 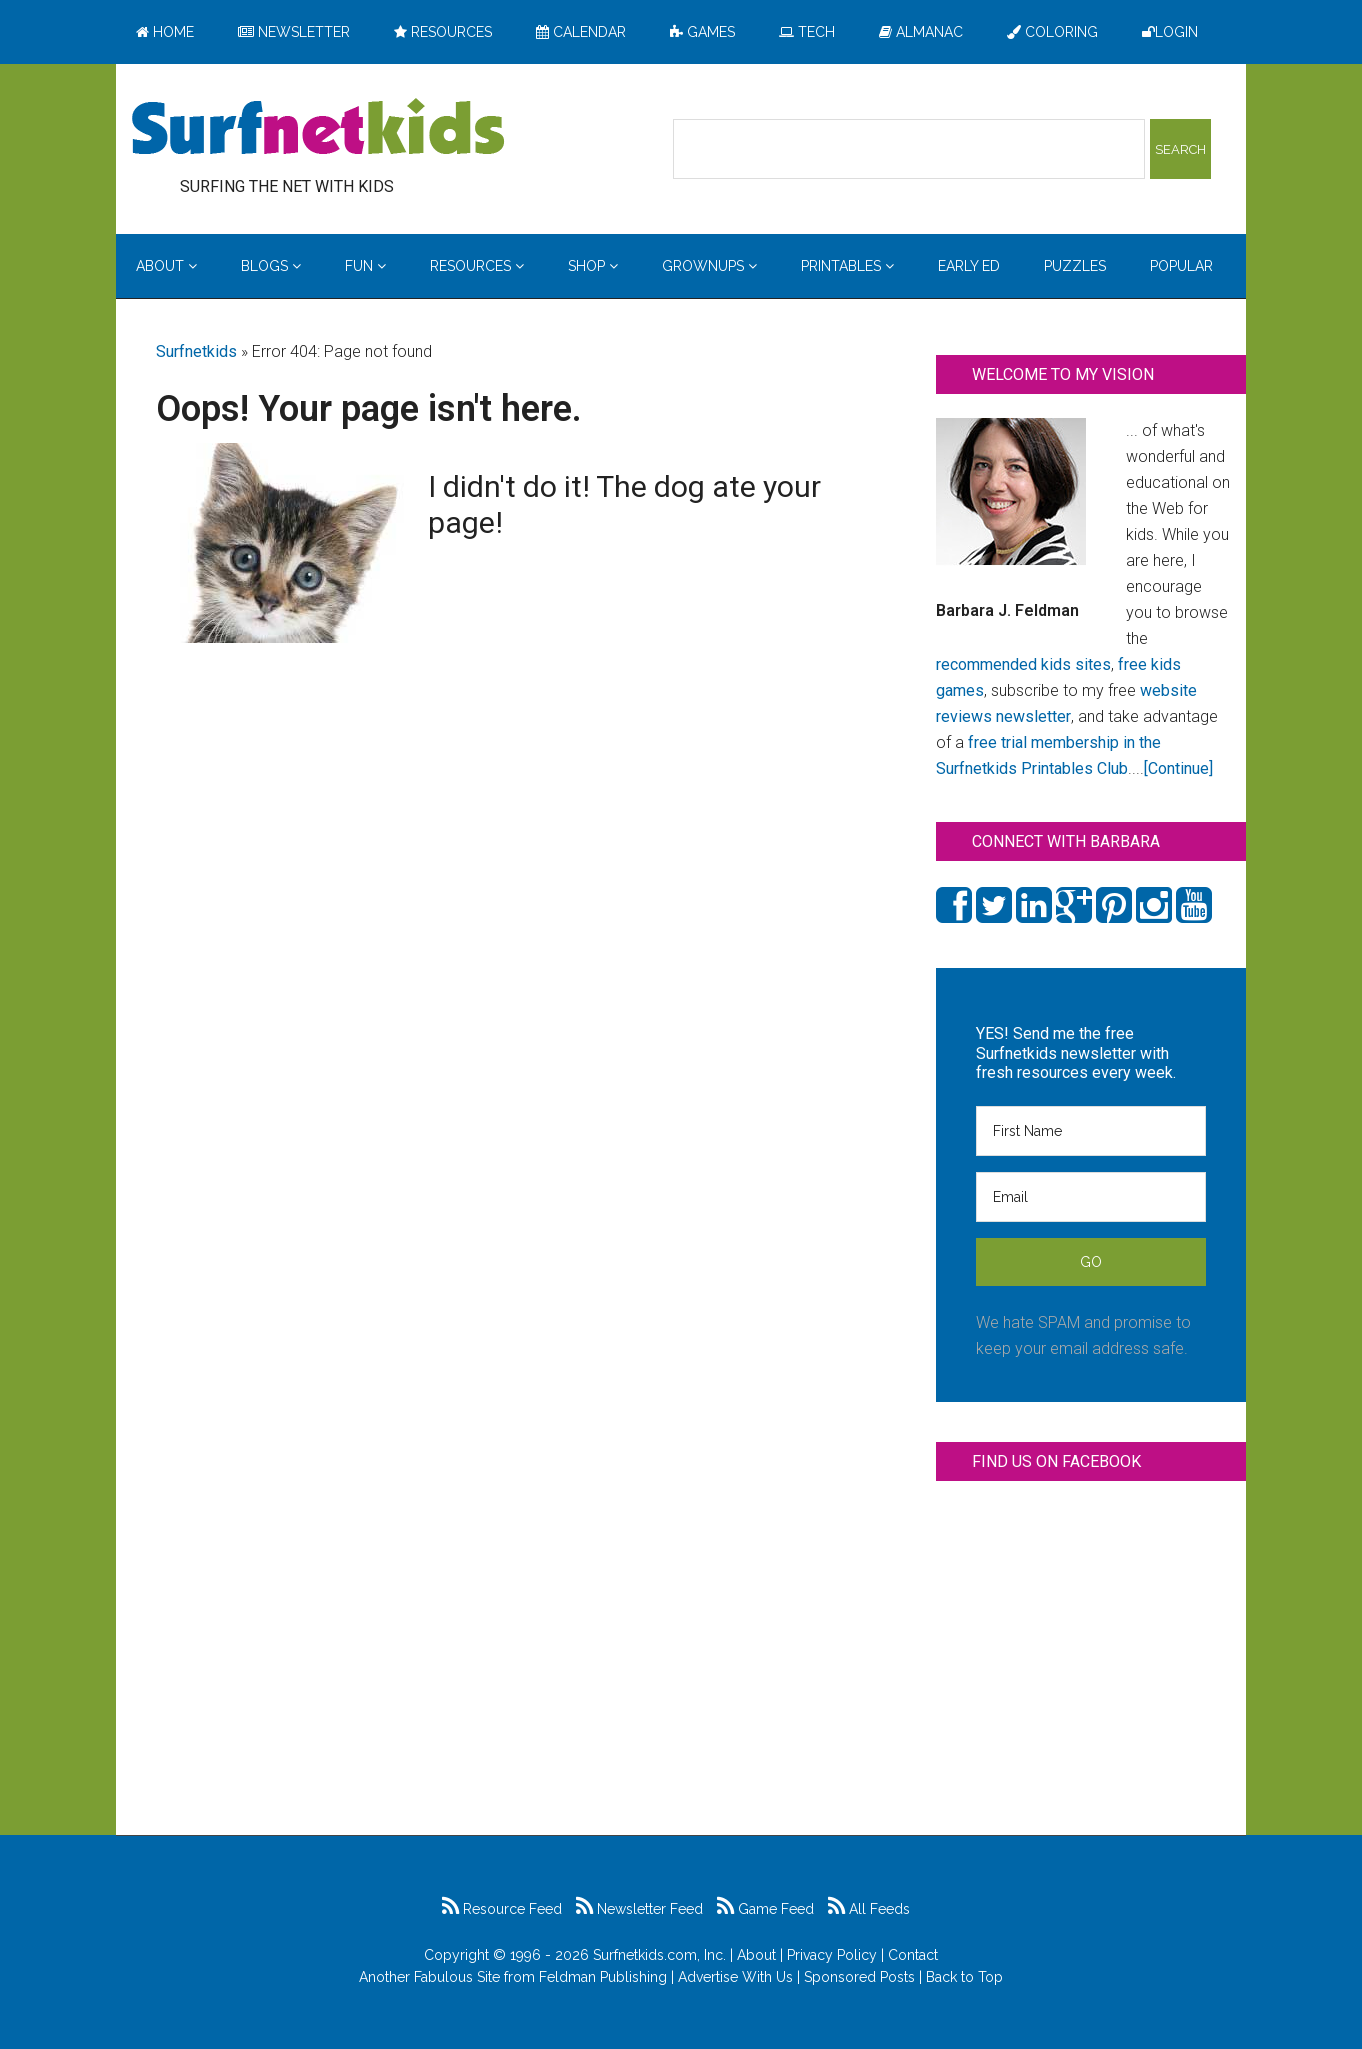 What do you see at coordinates (1091, 1197) in the screenshot?
I see `[Email]` at bounding box center [1091, 1197].